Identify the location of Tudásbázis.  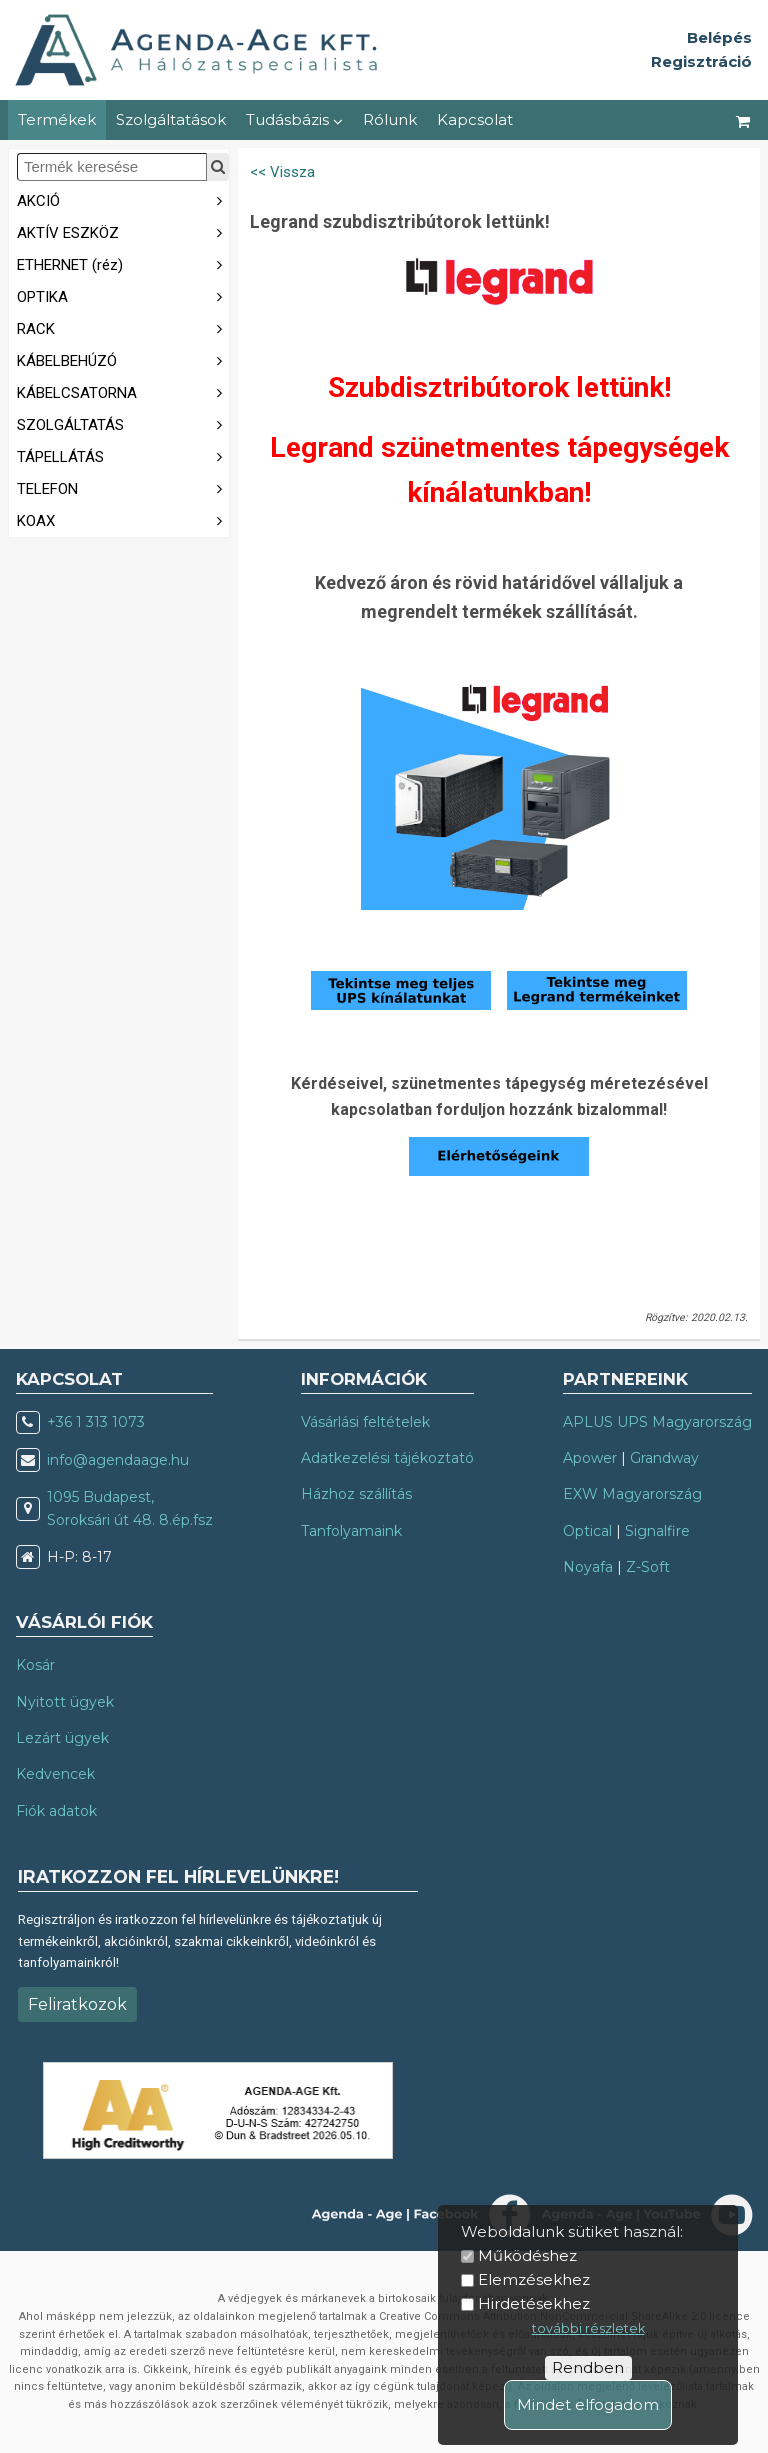
(294, 119).